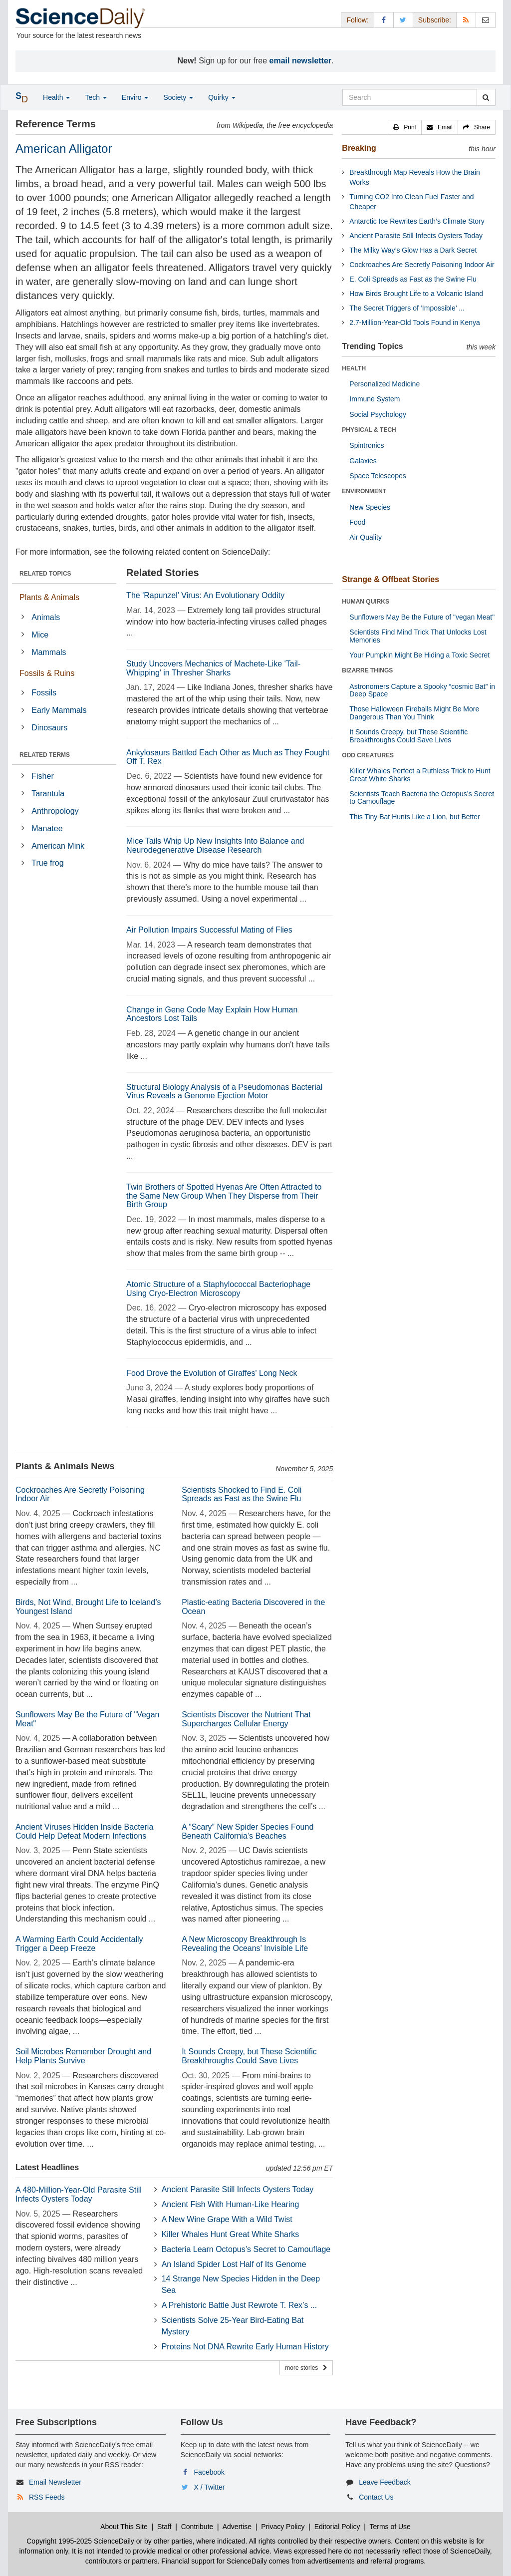 Image resolution: width=511 pixels, height=2576 pixels. I want to click on Fisher, so click(42, 776).